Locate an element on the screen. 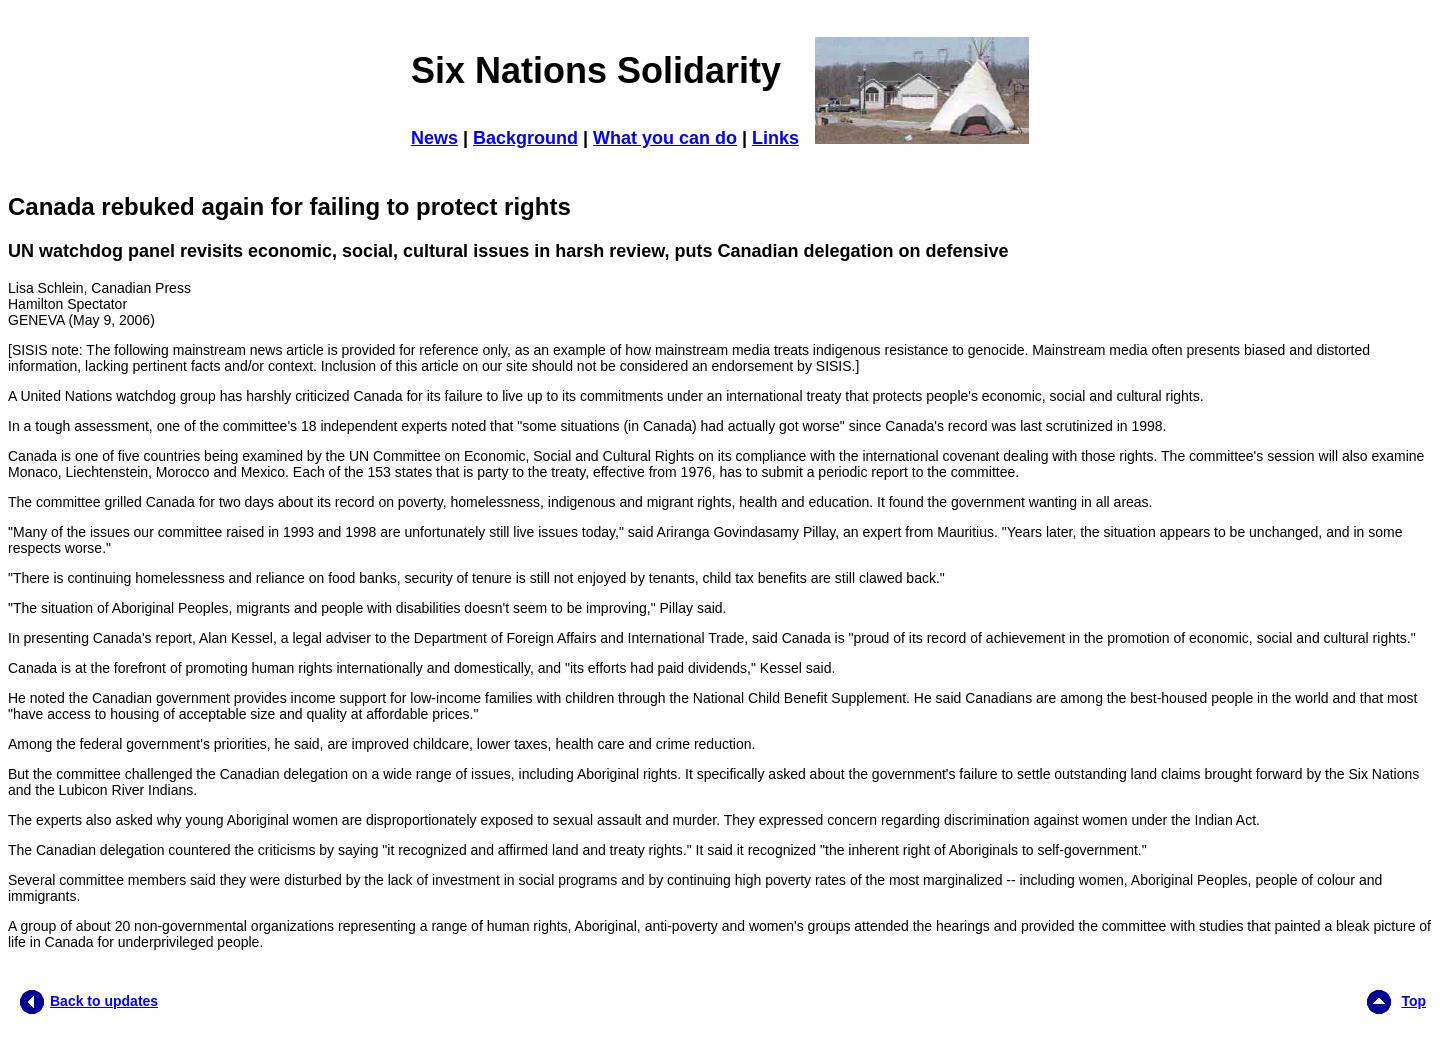 The image size is (1440, 1048). Links is located at coordinates (775, 138).